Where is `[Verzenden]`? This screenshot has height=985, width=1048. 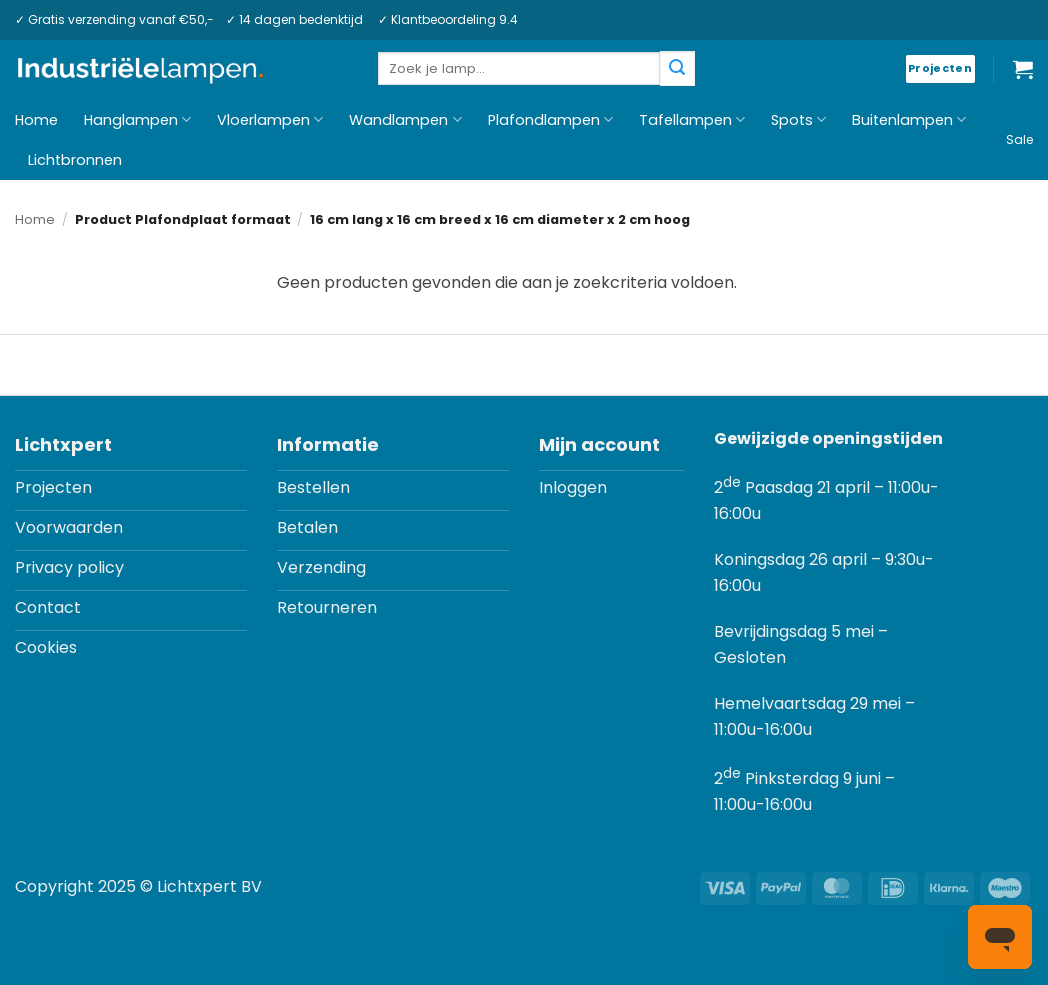
[Verzenden] is located at coordinates (677, 68).